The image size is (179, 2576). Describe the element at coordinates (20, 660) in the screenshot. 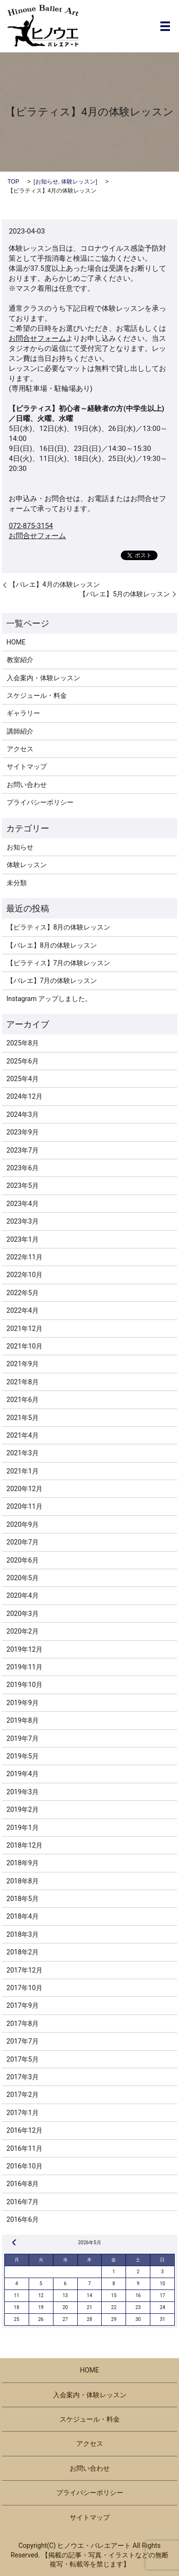

I see `教室紹介` at that location.